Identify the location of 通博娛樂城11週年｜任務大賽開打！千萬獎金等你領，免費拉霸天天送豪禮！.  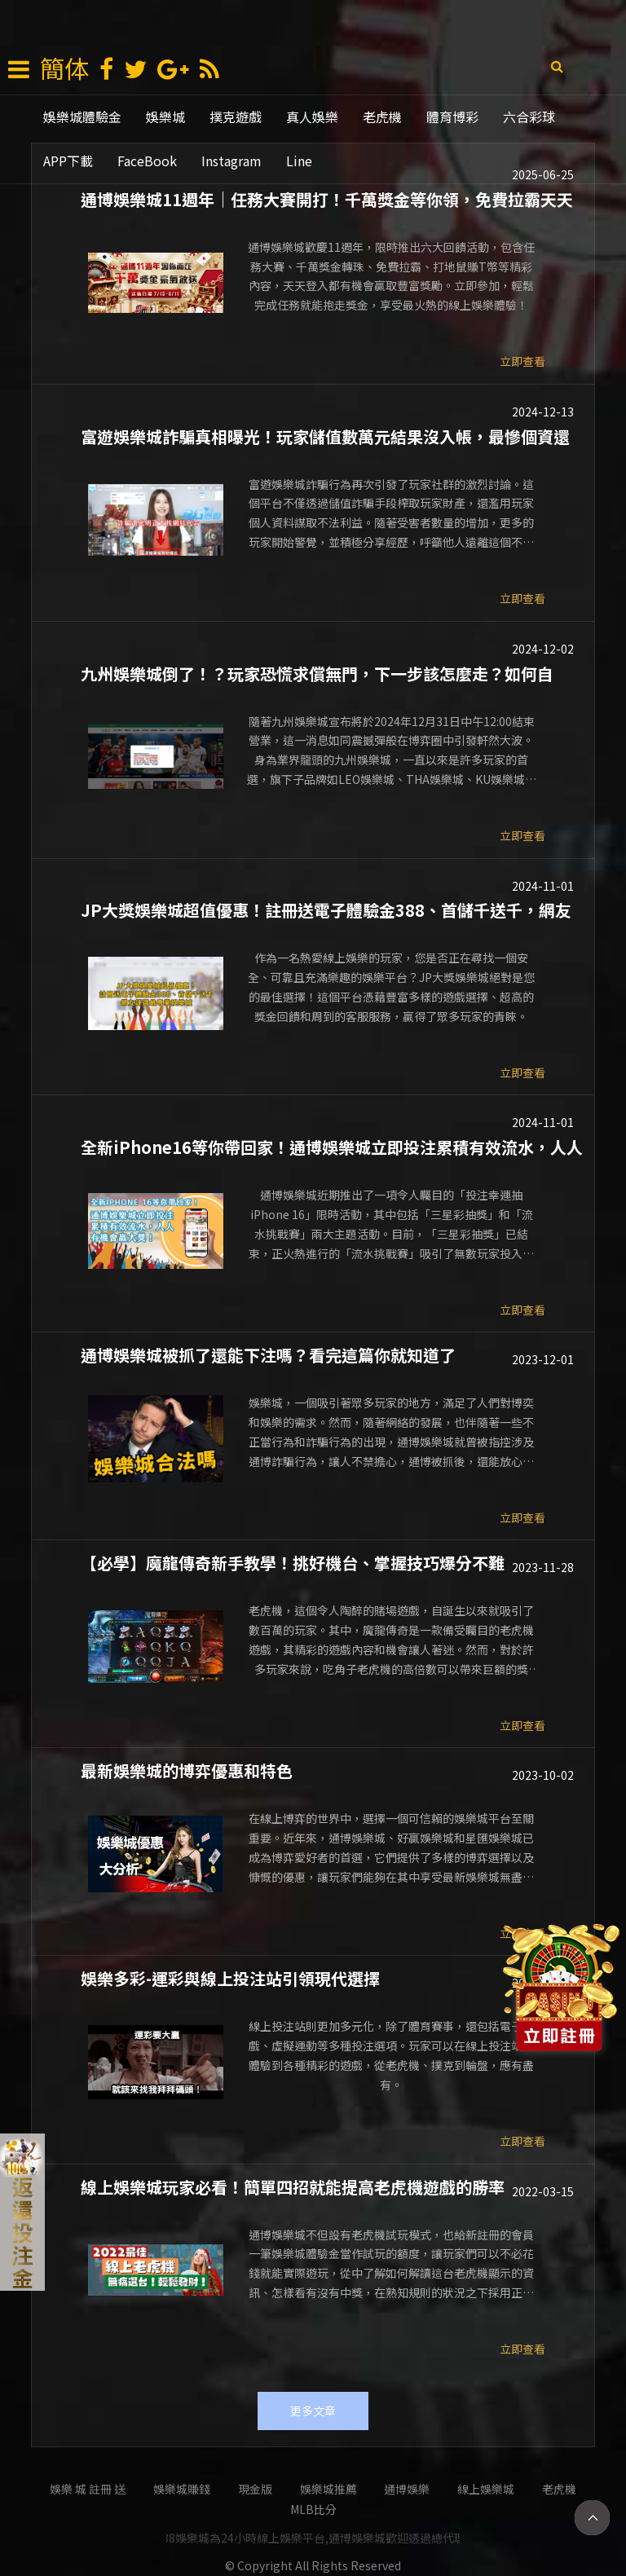
(327, 198).